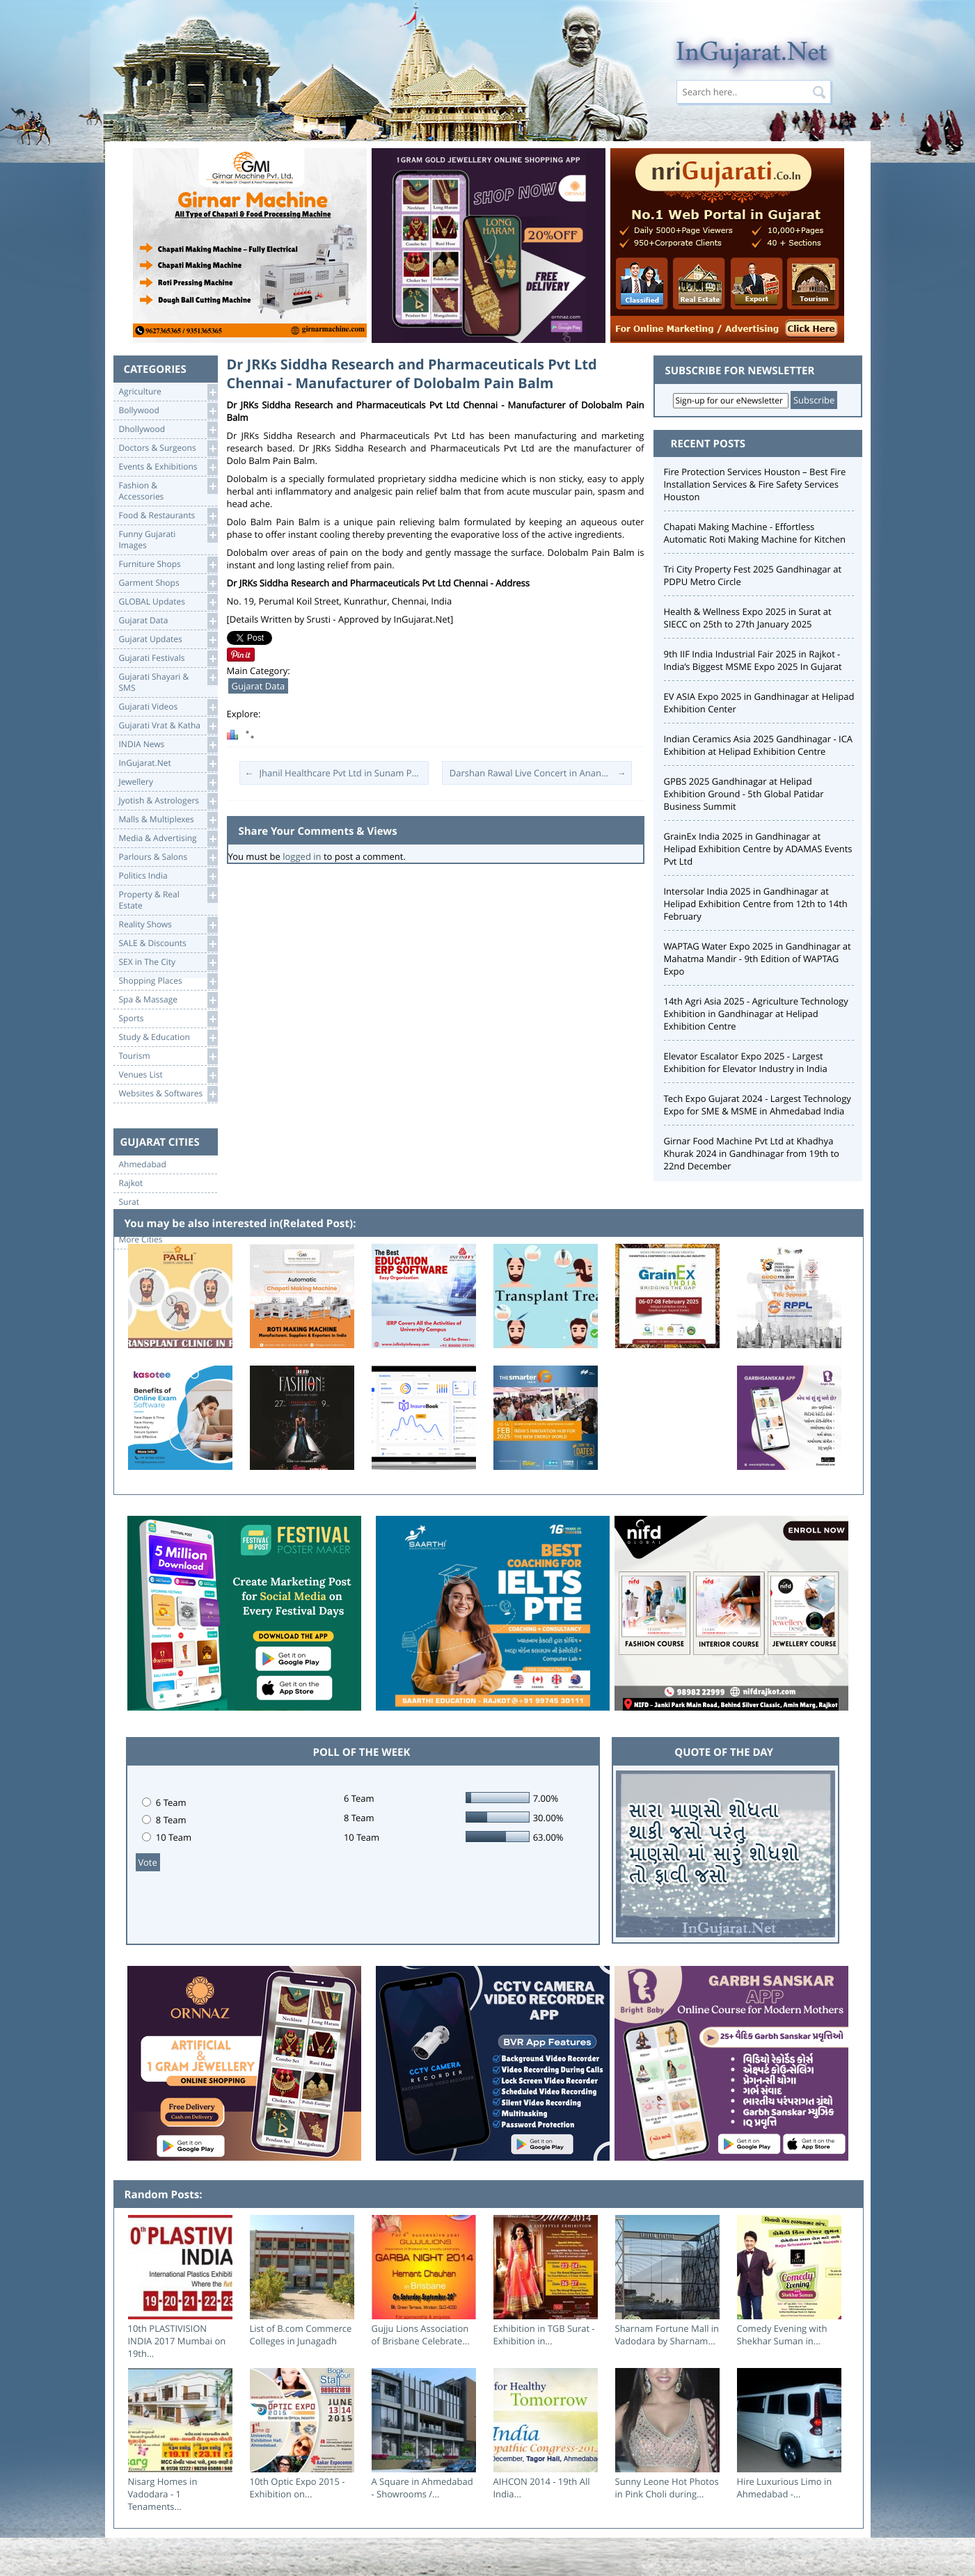  I want to click on Events & Exhibitions, so click(168, 467).